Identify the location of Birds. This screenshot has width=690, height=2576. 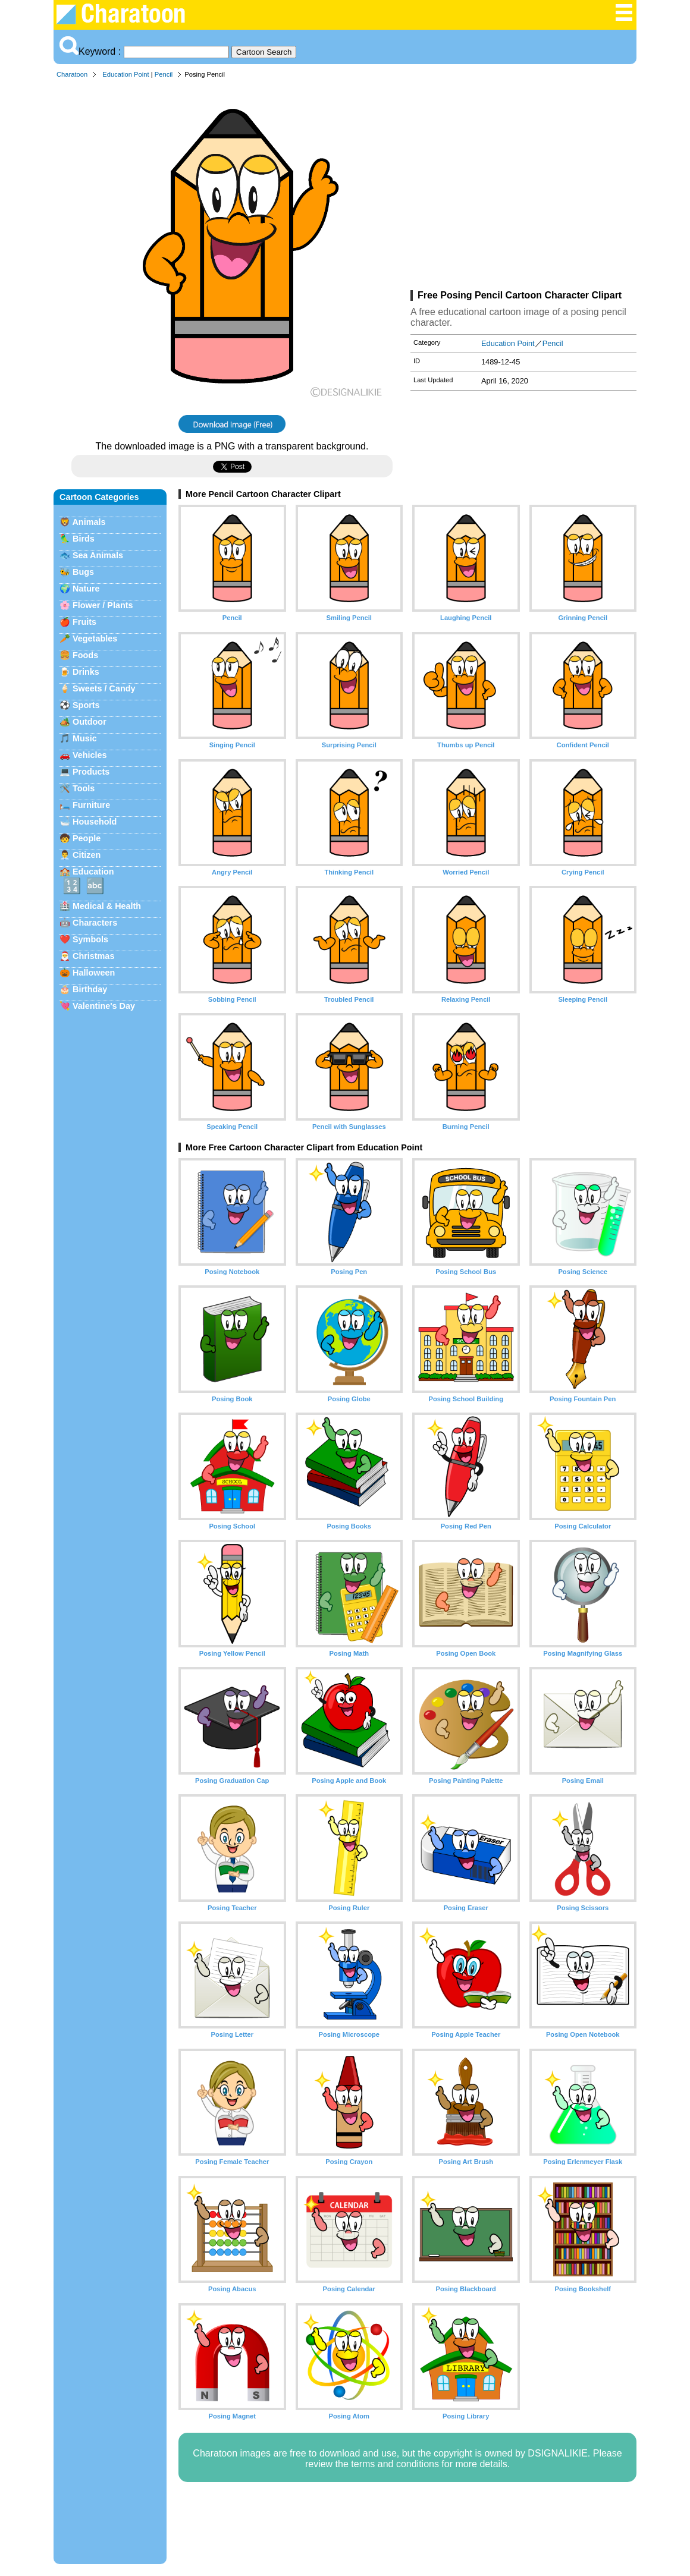
(84, 538).